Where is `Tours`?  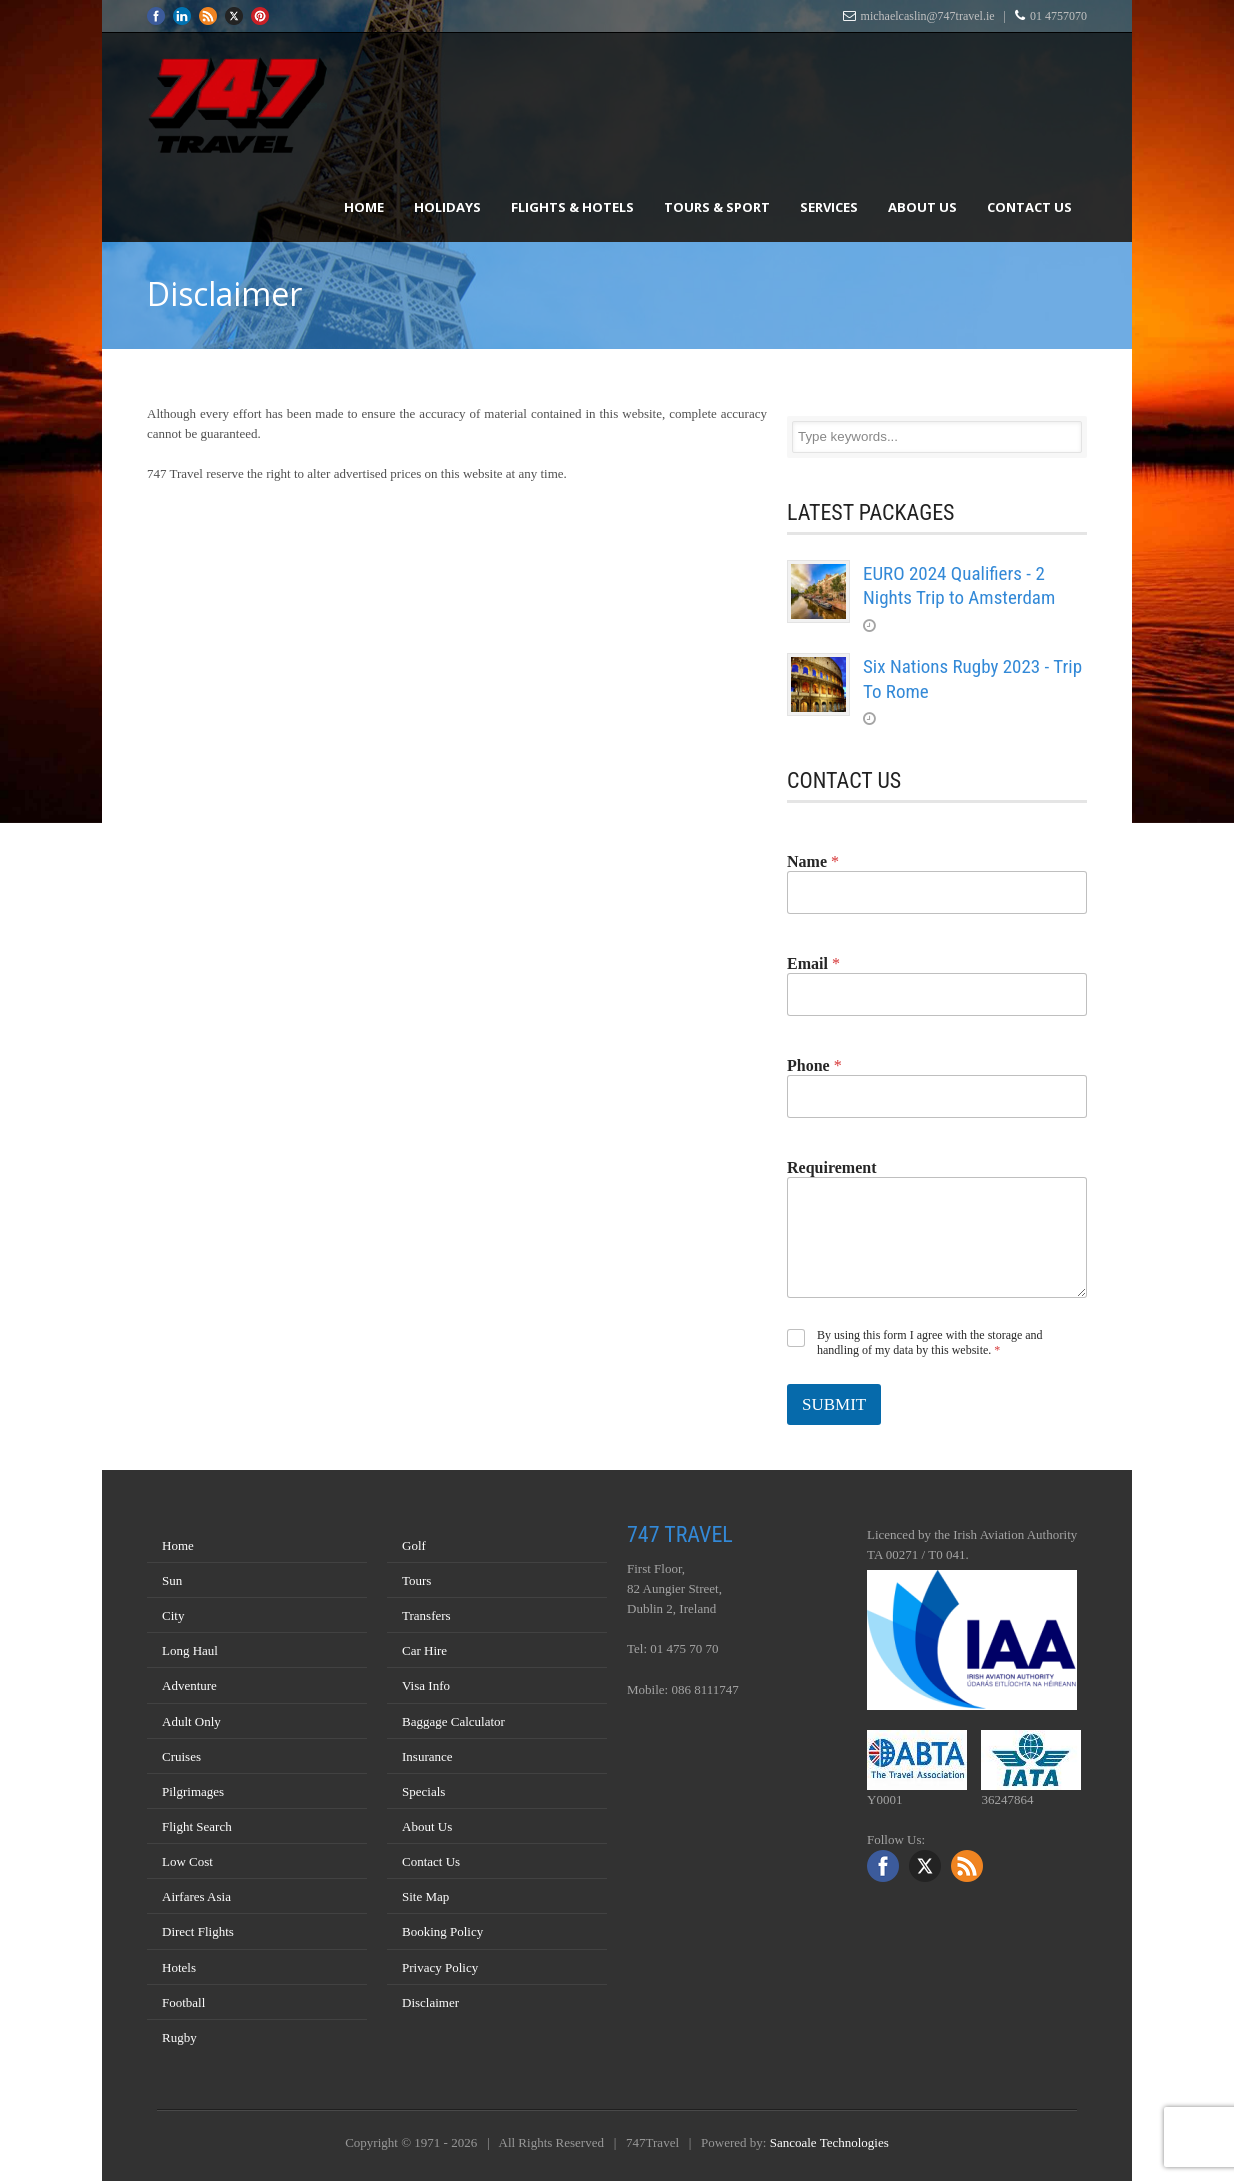
Tours is located at coordinates (416, 1580).